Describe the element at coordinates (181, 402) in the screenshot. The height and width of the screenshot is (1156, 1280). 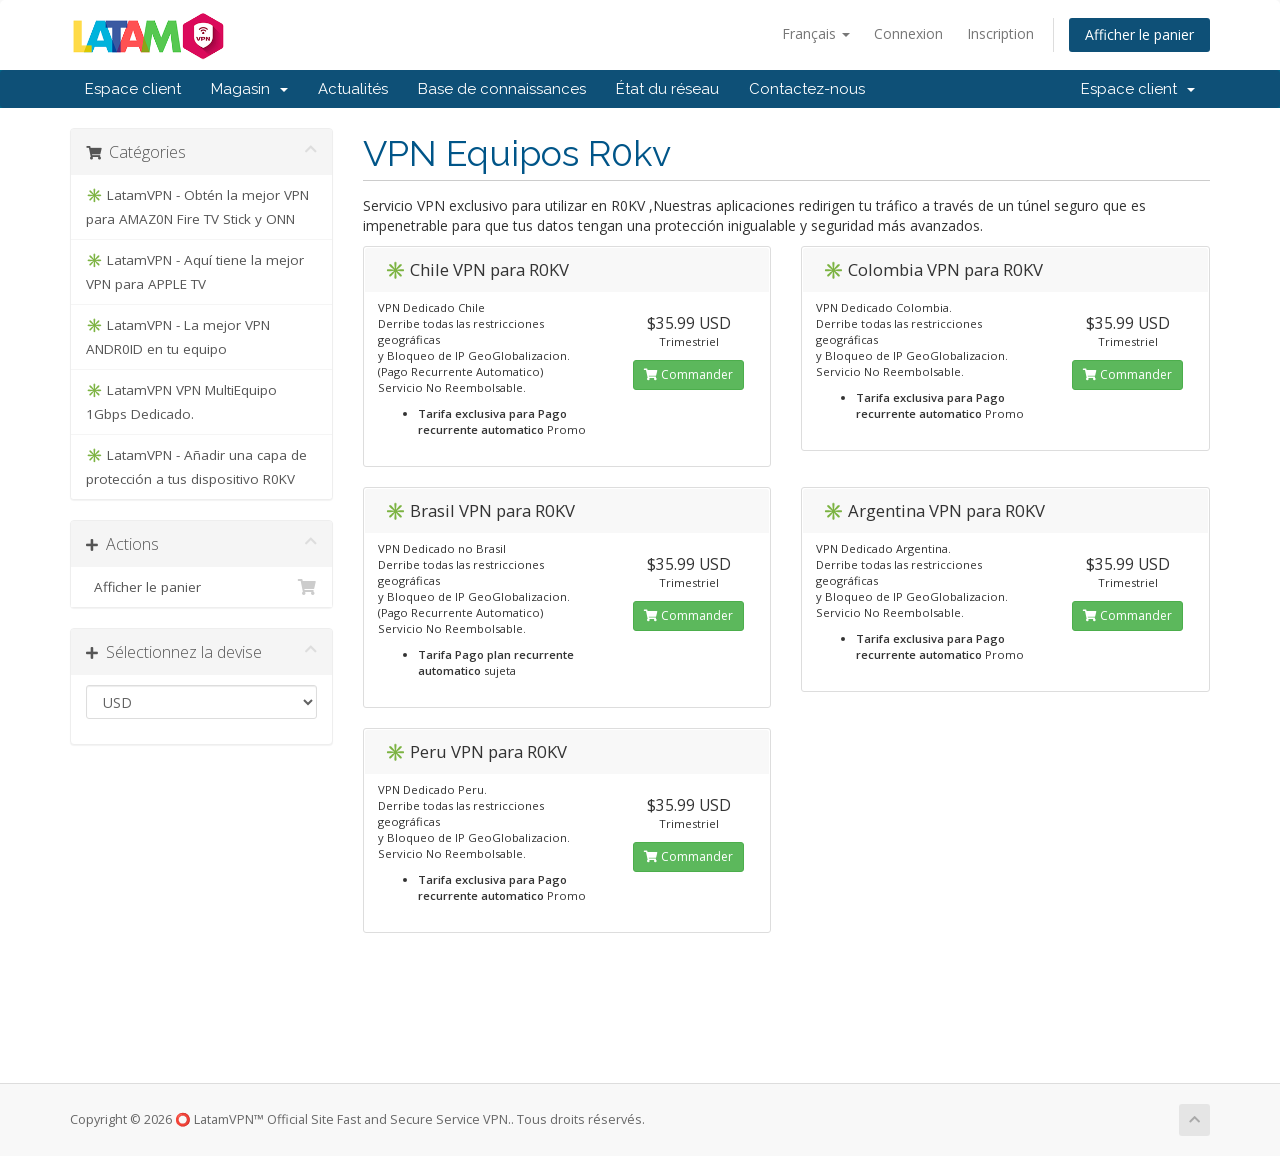
I see `✳️ LatamVPN VPN MultiEquipo 1Gbps Dedicado.` at that location.